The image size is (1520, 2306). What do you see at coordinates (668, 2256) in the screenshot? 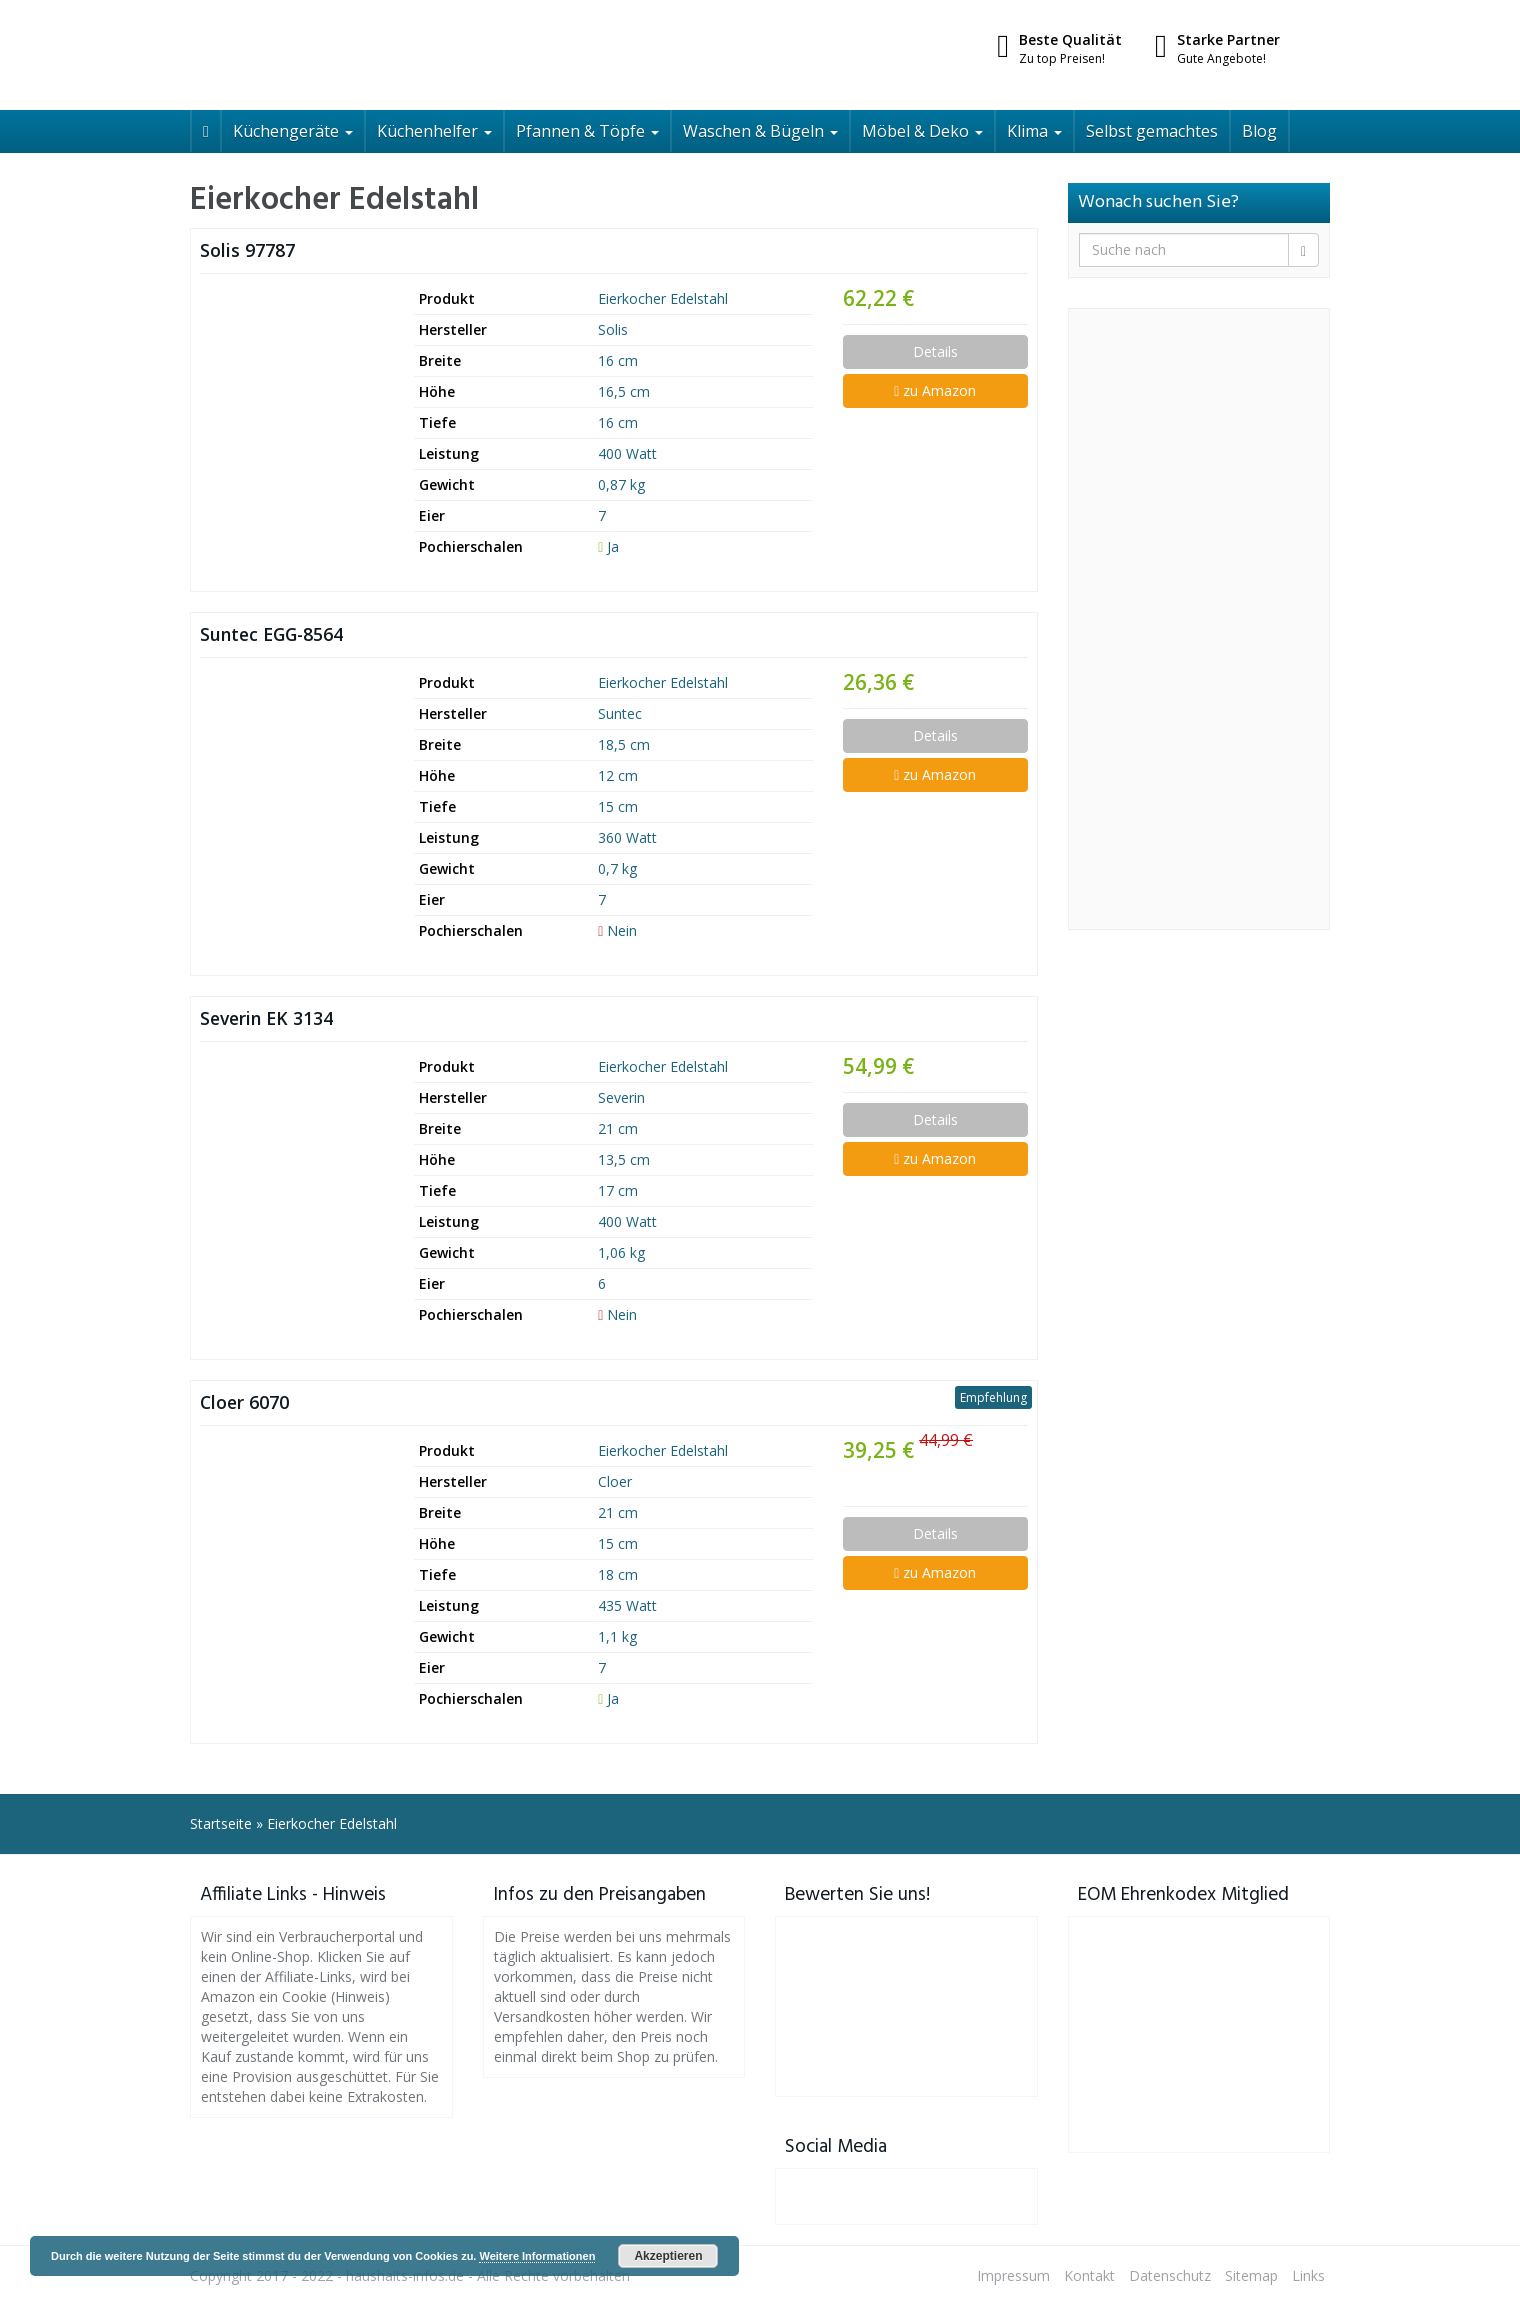
I see `Akzeptieren` at bounding box center [668, 2256].